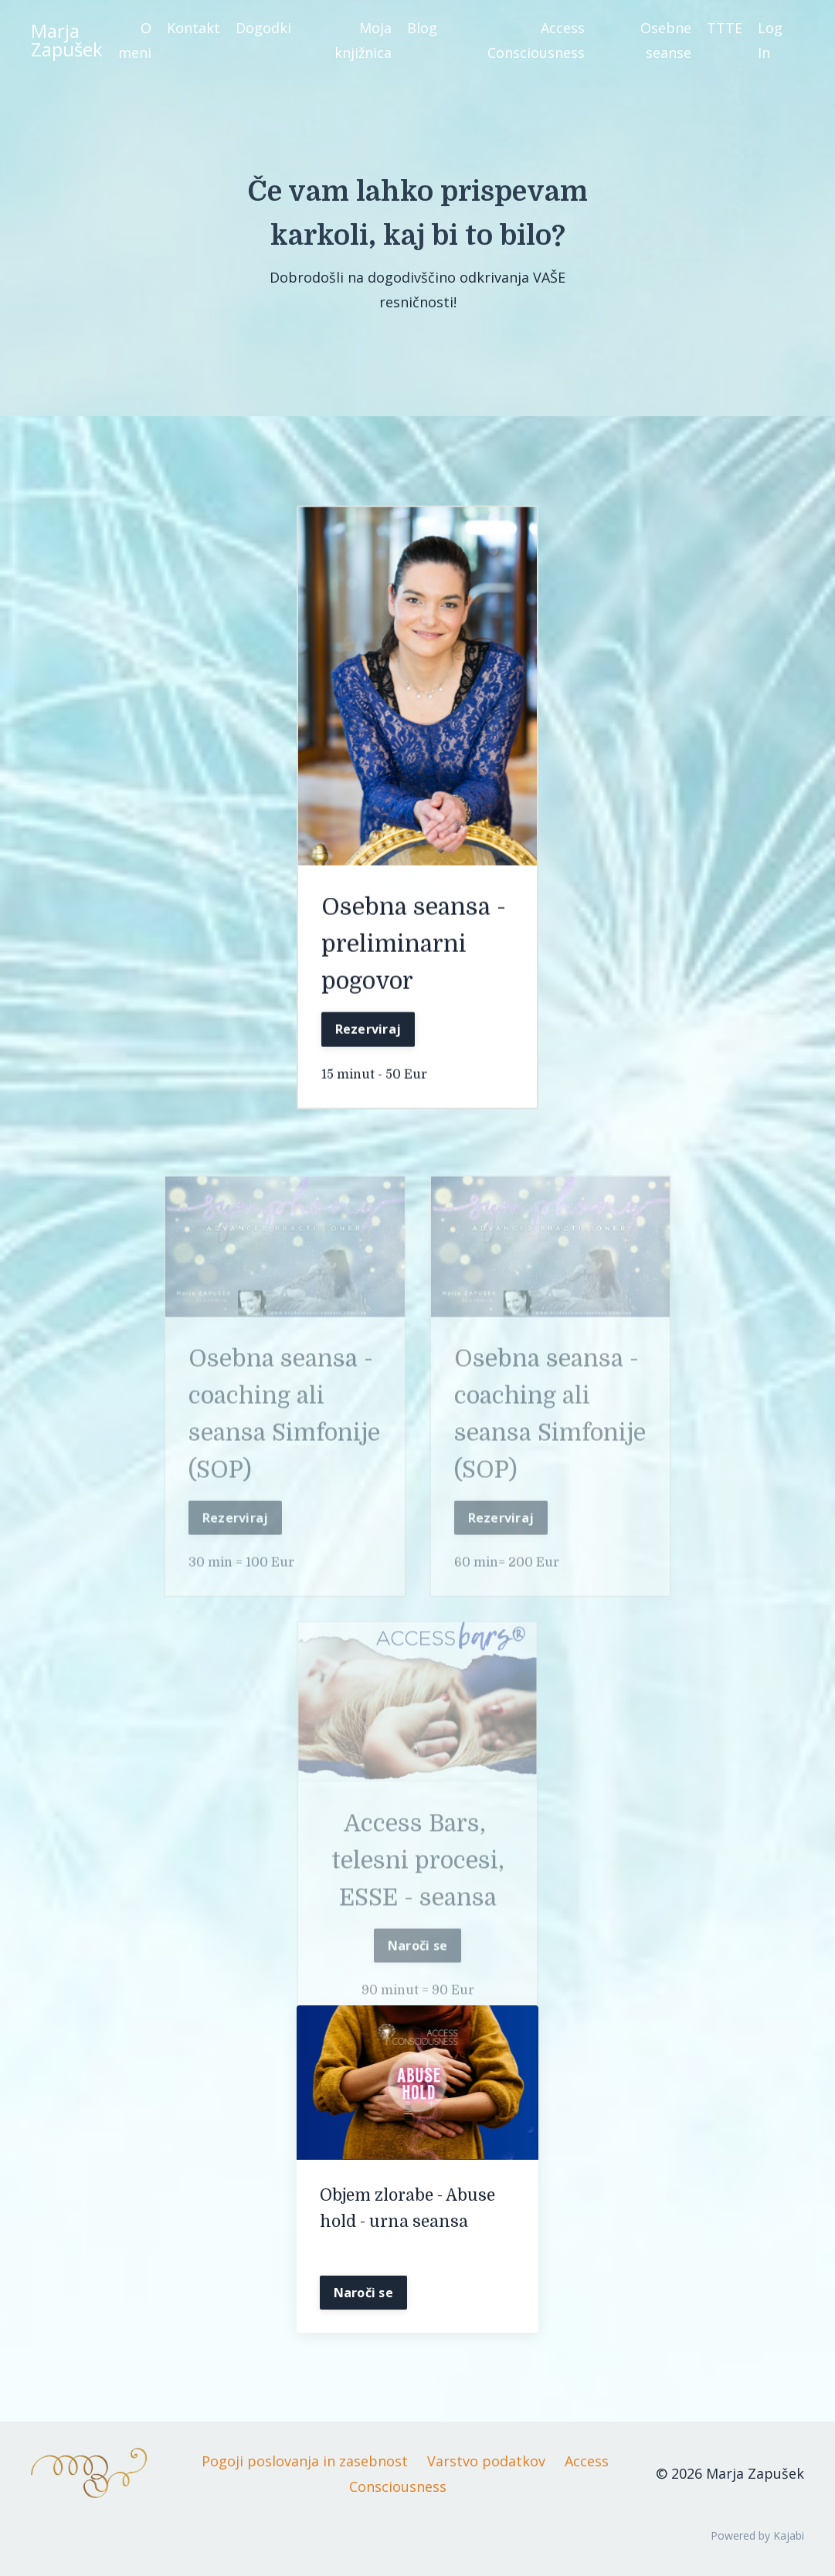 Image resolution: width=835 pixels, height=2576 pixels. Describe the element at coordinates (134, 40) in the screenshot. I see `O meni` at that location.